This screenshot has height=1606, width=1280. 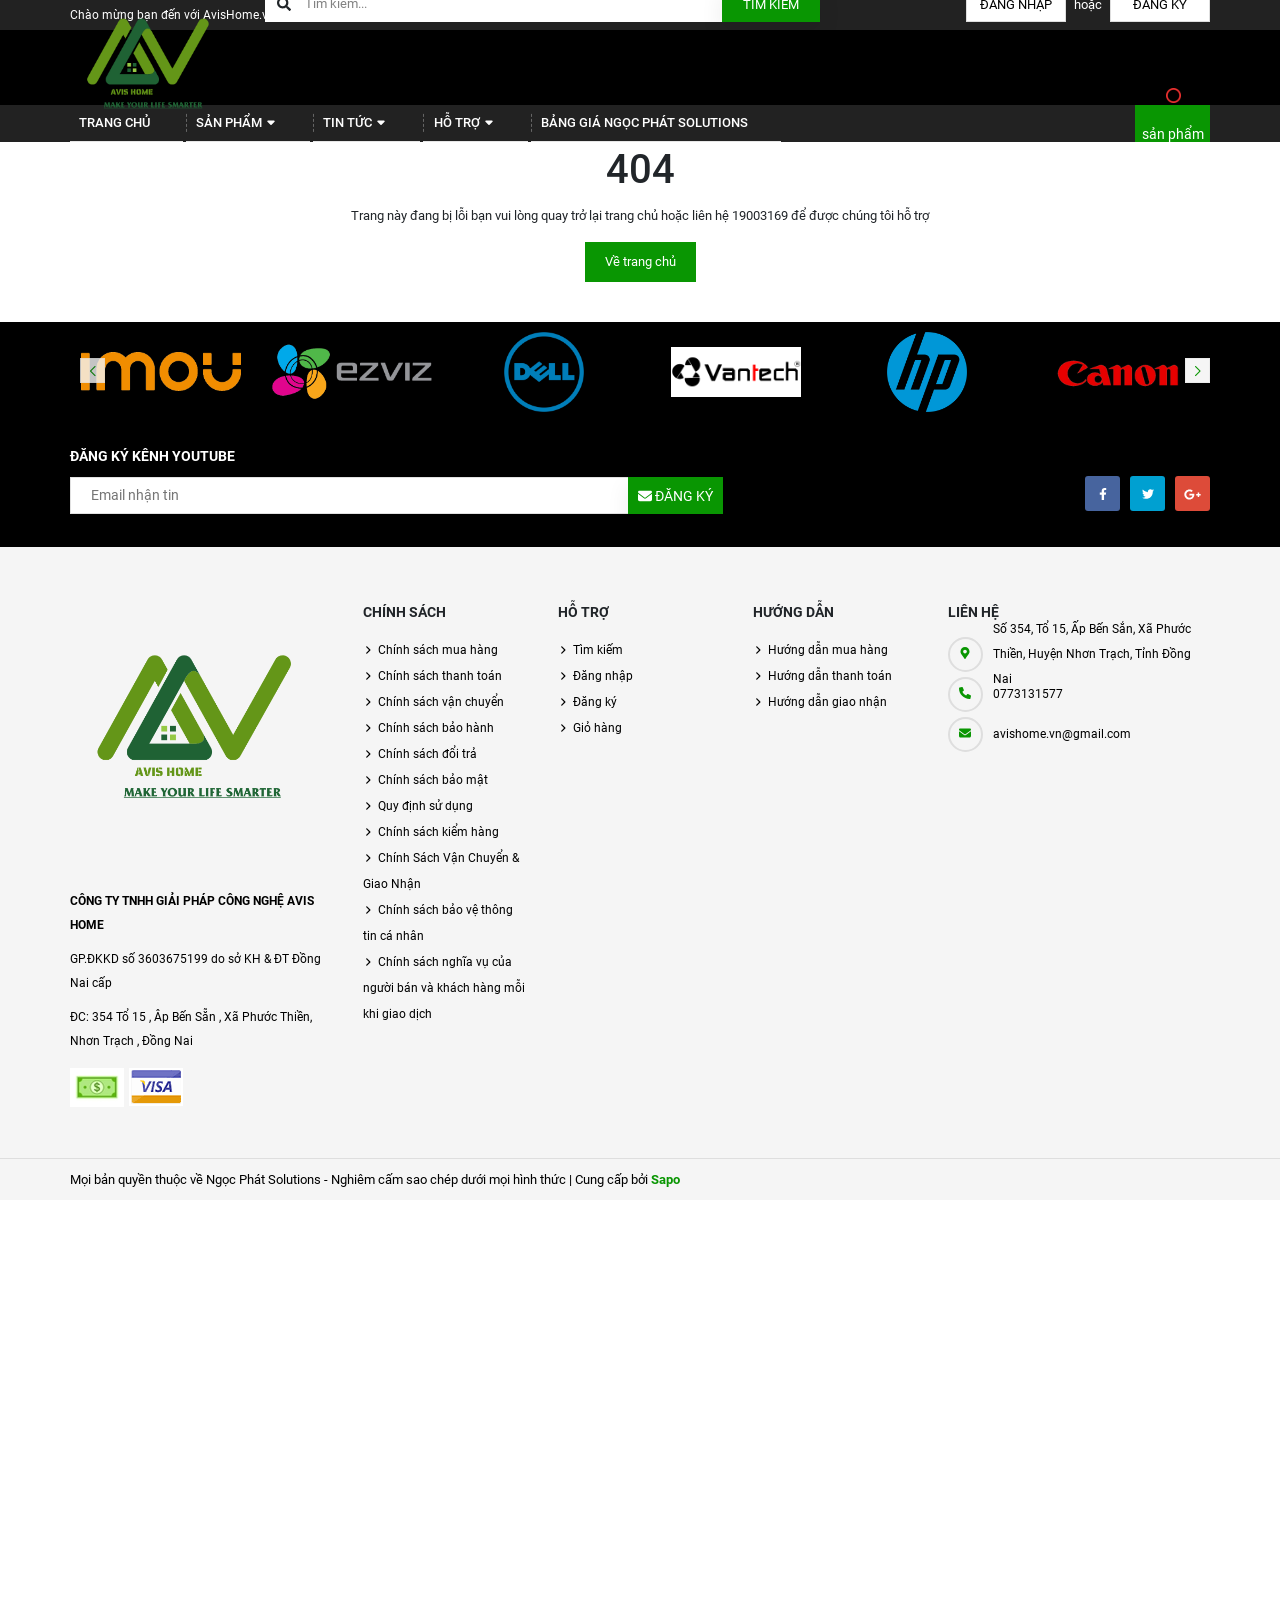 I want to click on Chính sách kiểm hàng, so click(x=438, y=847).